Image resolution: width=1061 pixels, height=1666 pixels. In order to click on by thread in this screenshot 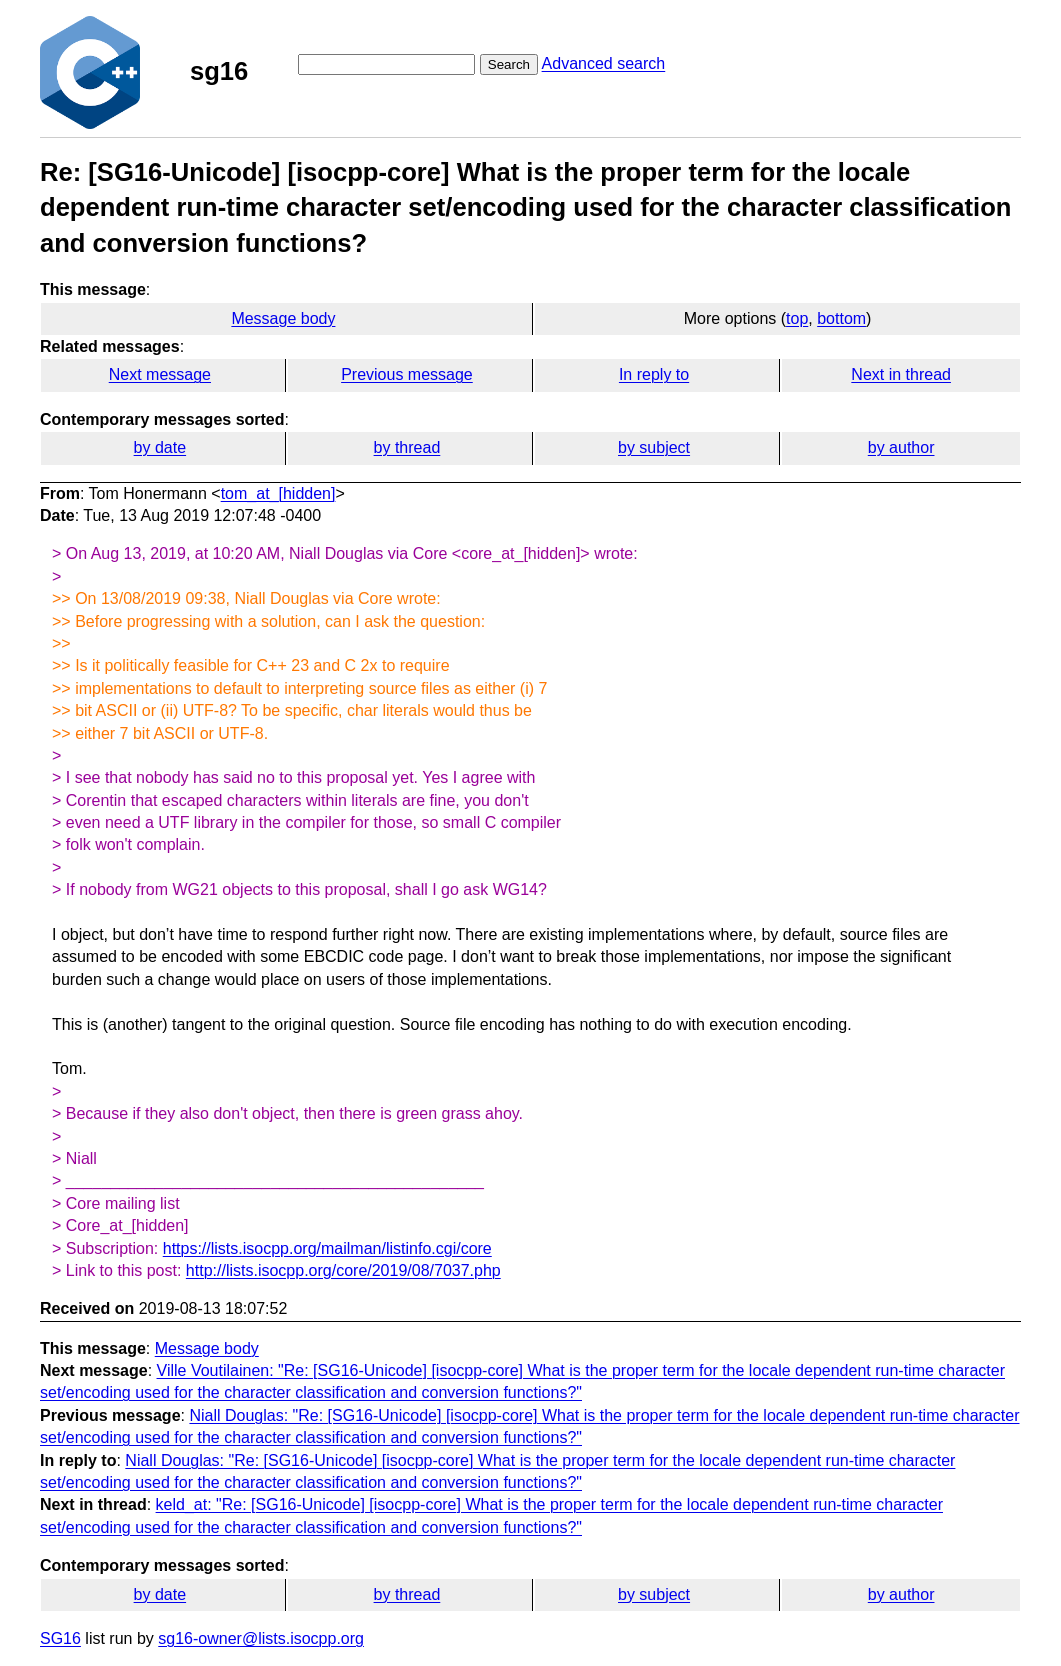, I will do `click(407, 447)`.